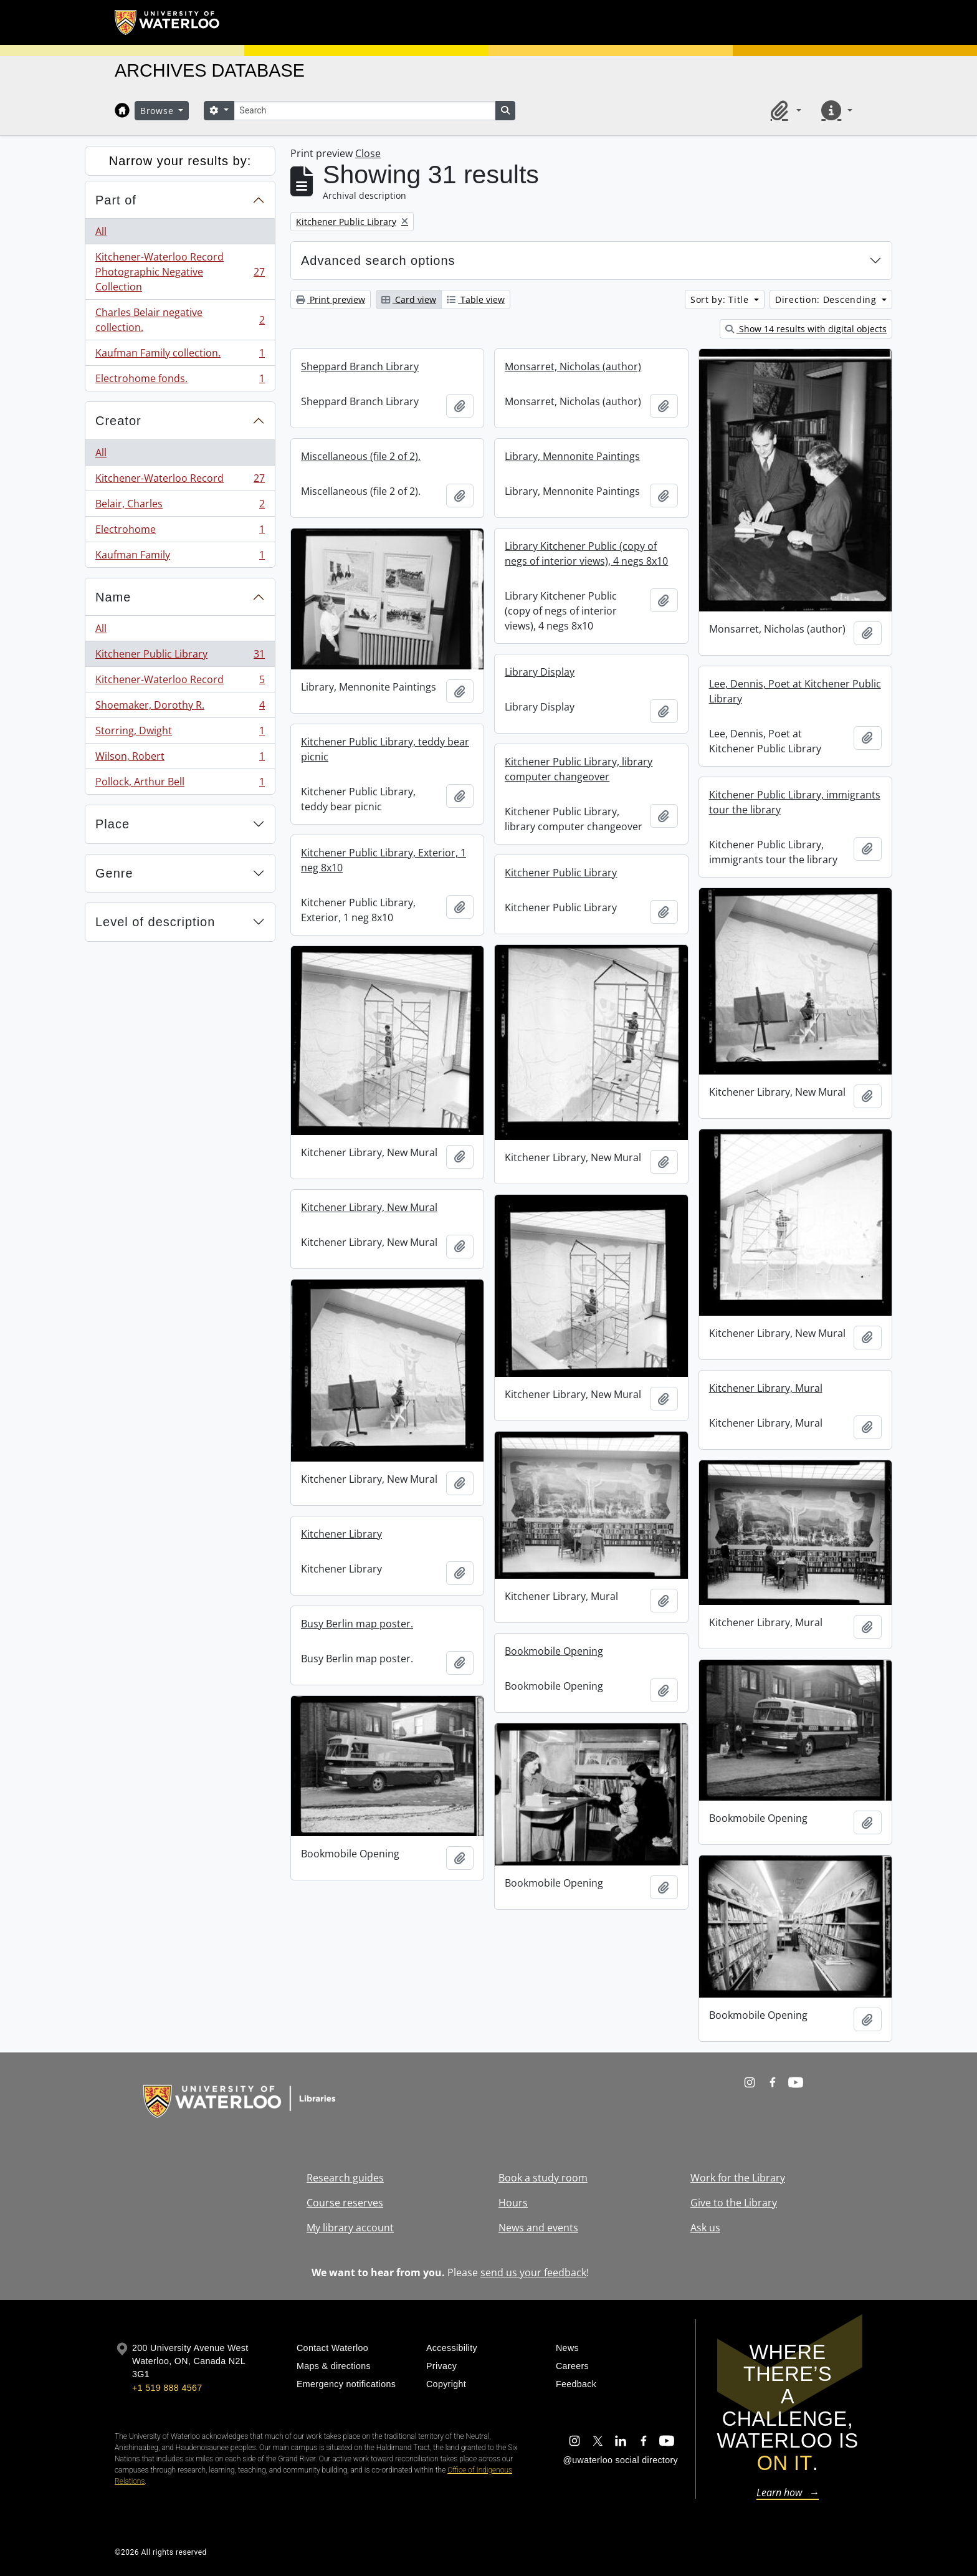  What do you see at coordinates (180, 532) in the screenshot?
I see `Electrohome` at bounding box center [180, 532].